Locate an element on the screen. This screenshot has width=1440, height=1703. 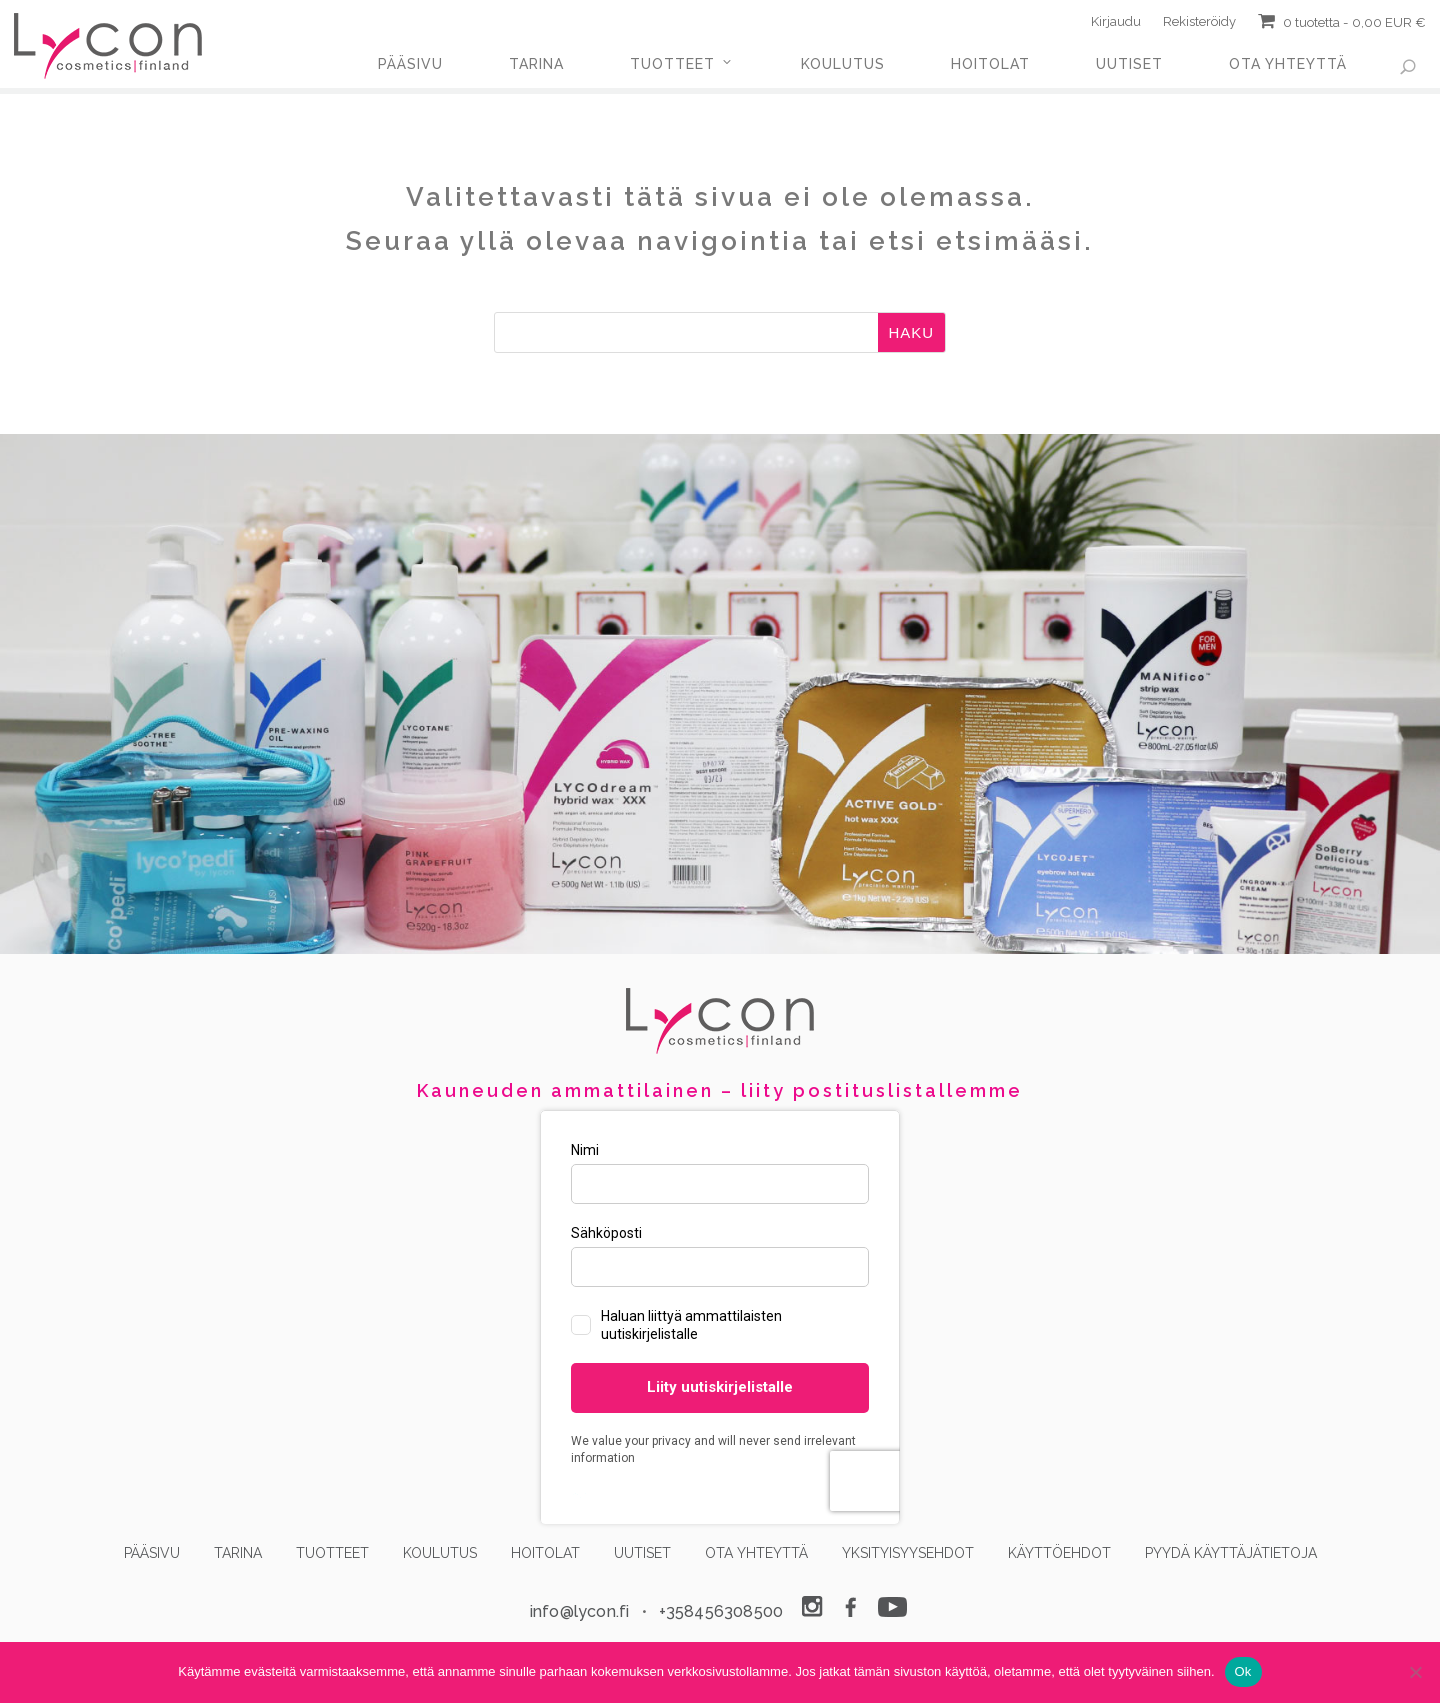
TUOTTEET is located at coordinates (672, 64).